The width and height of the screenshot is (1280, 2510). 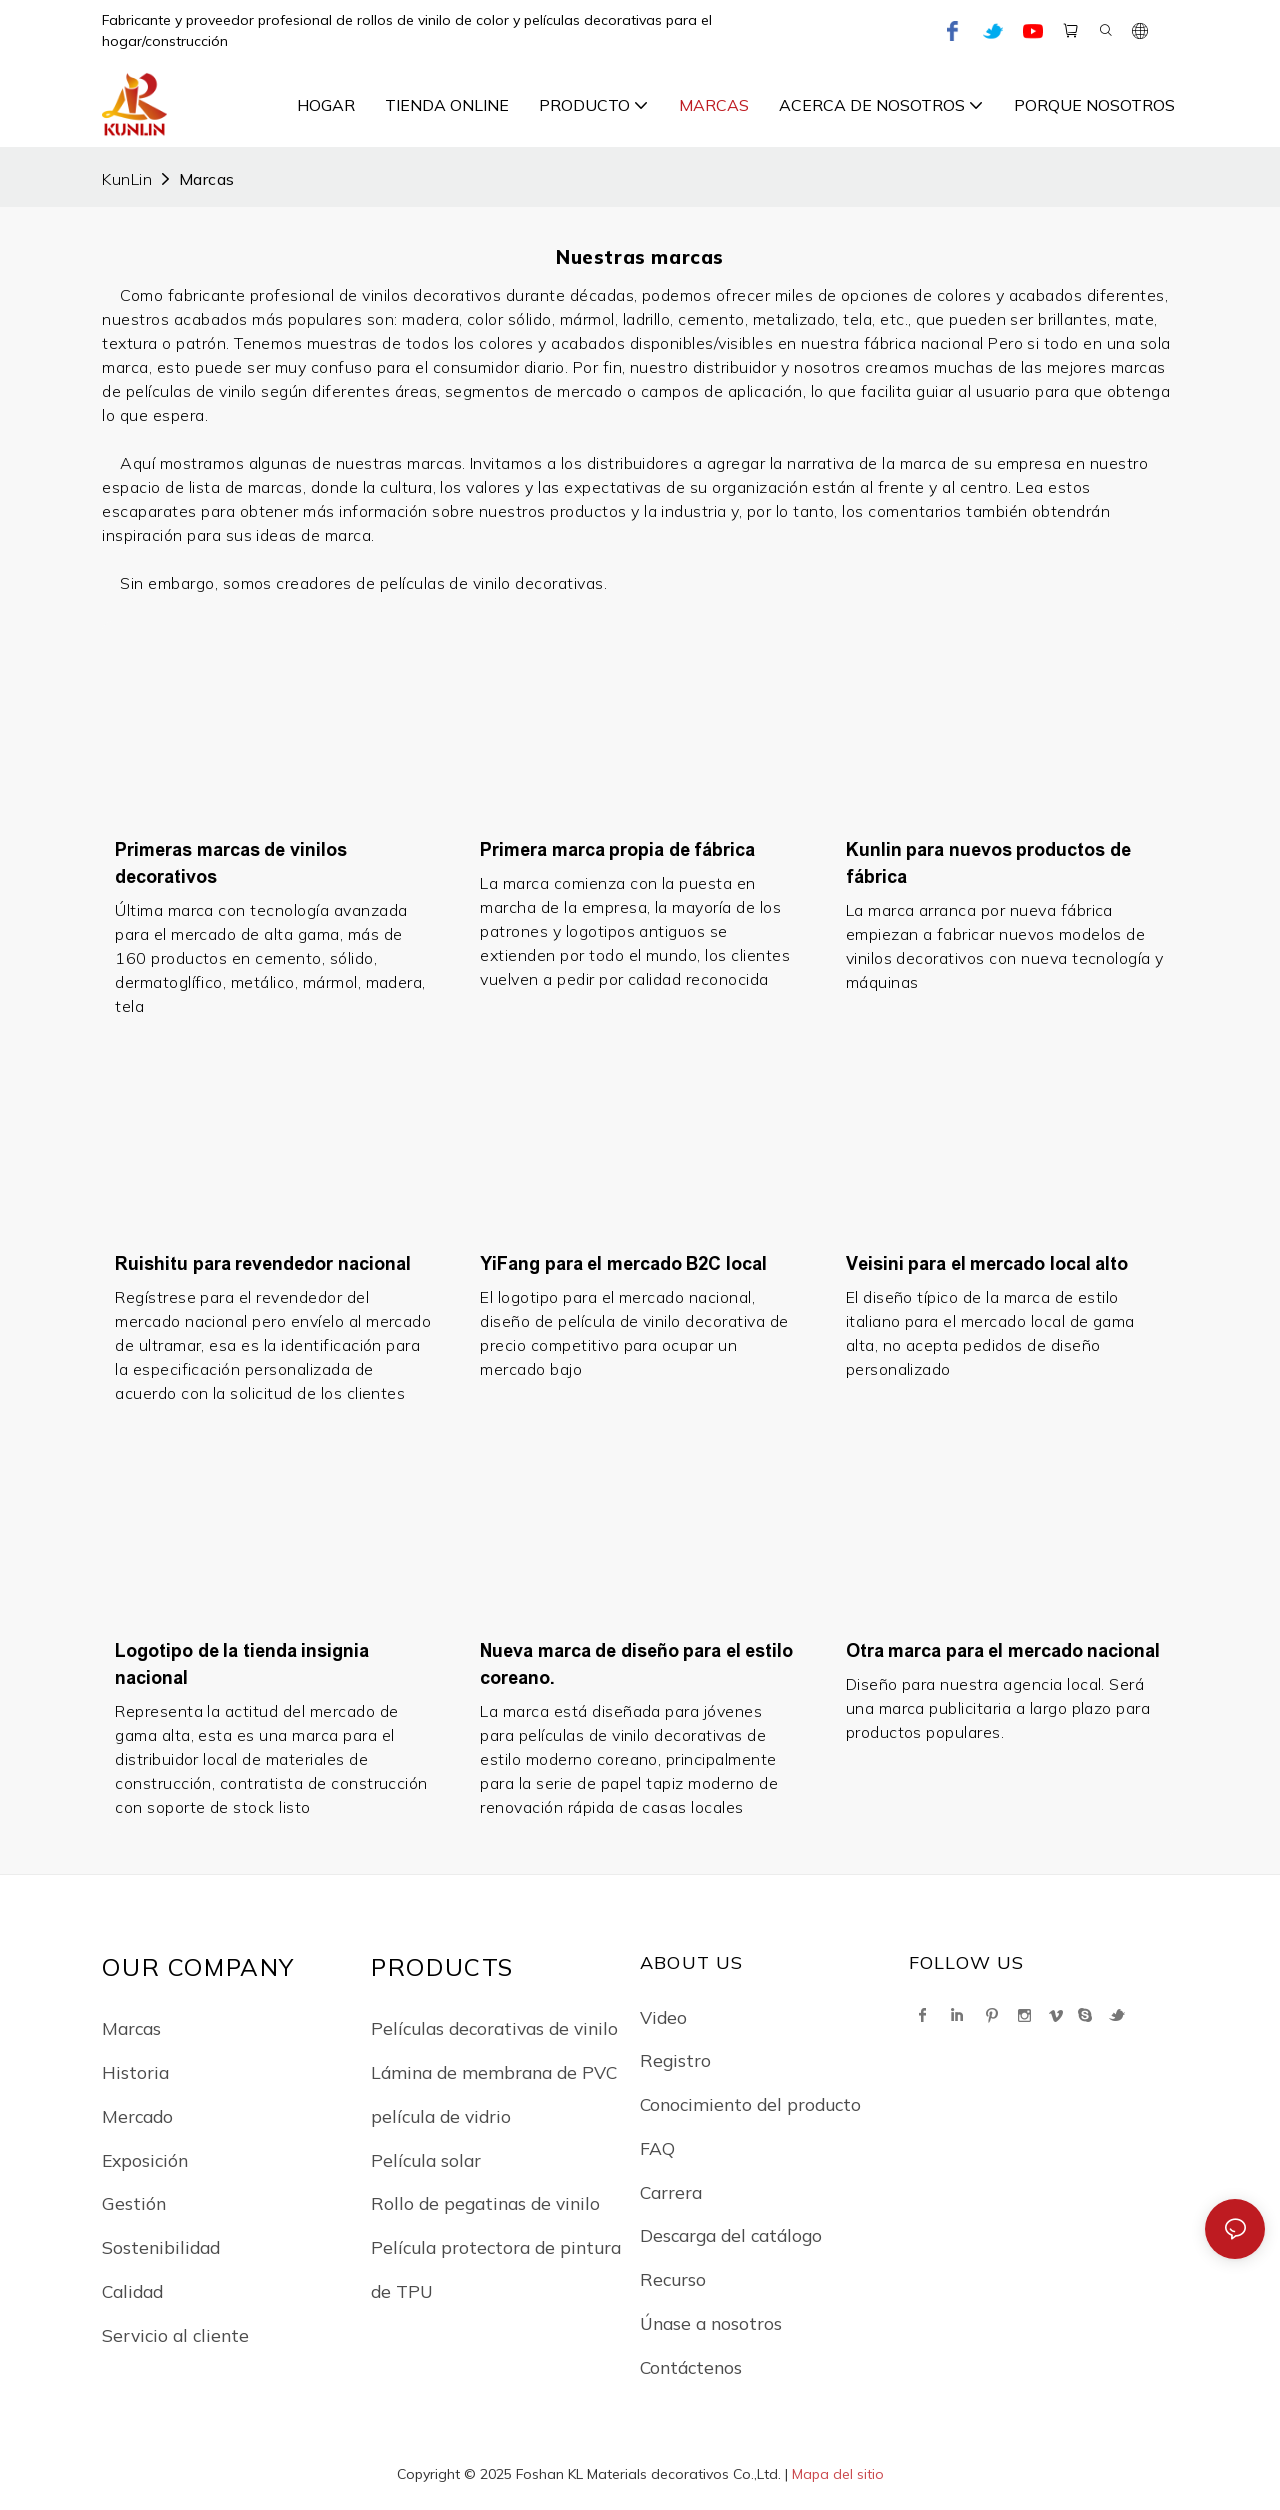 What do you see at coordinates (426, 2160) in the screenshot?
I see `Película solar` at bounding box center [426, 2160].